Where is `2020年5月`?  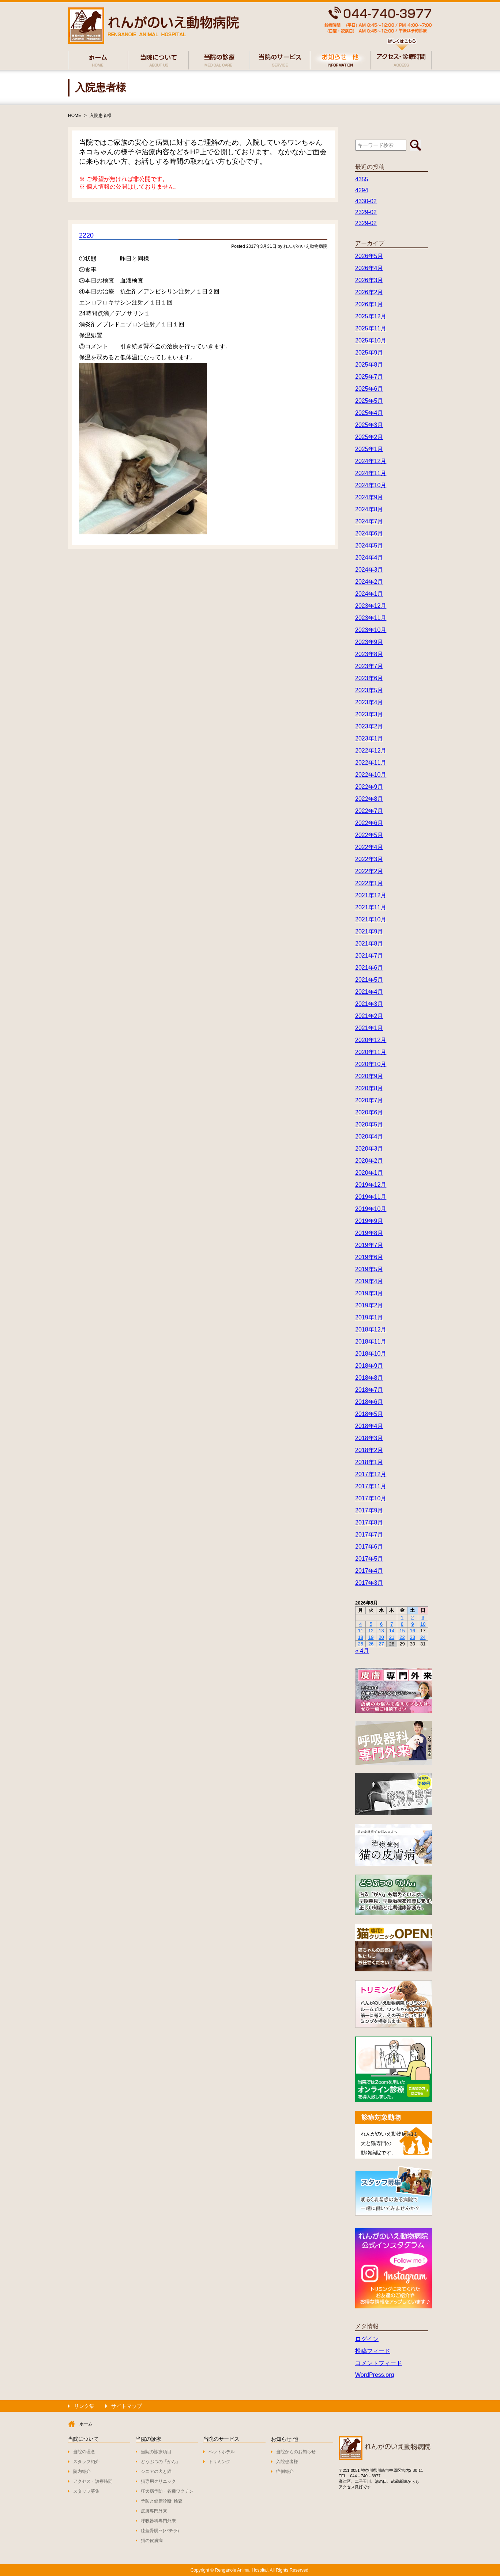
2020年5月 is located at coordinates (369, 1124).